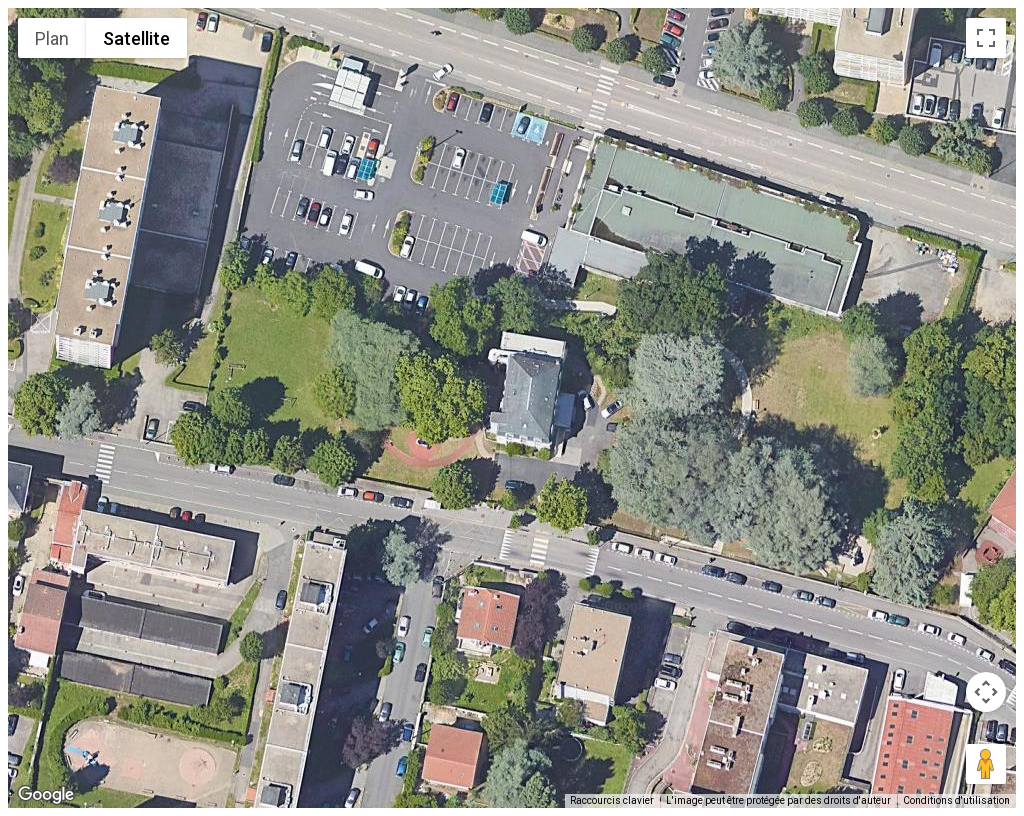 Image resolution: width=1024 pixels, height=816 pixels. What do you see at coordinates (986, 764) in the screenshot?
I see `[Faites glisser Pegman sur la carte pour ouvrir Street View]` at bounding box center [986, 764].